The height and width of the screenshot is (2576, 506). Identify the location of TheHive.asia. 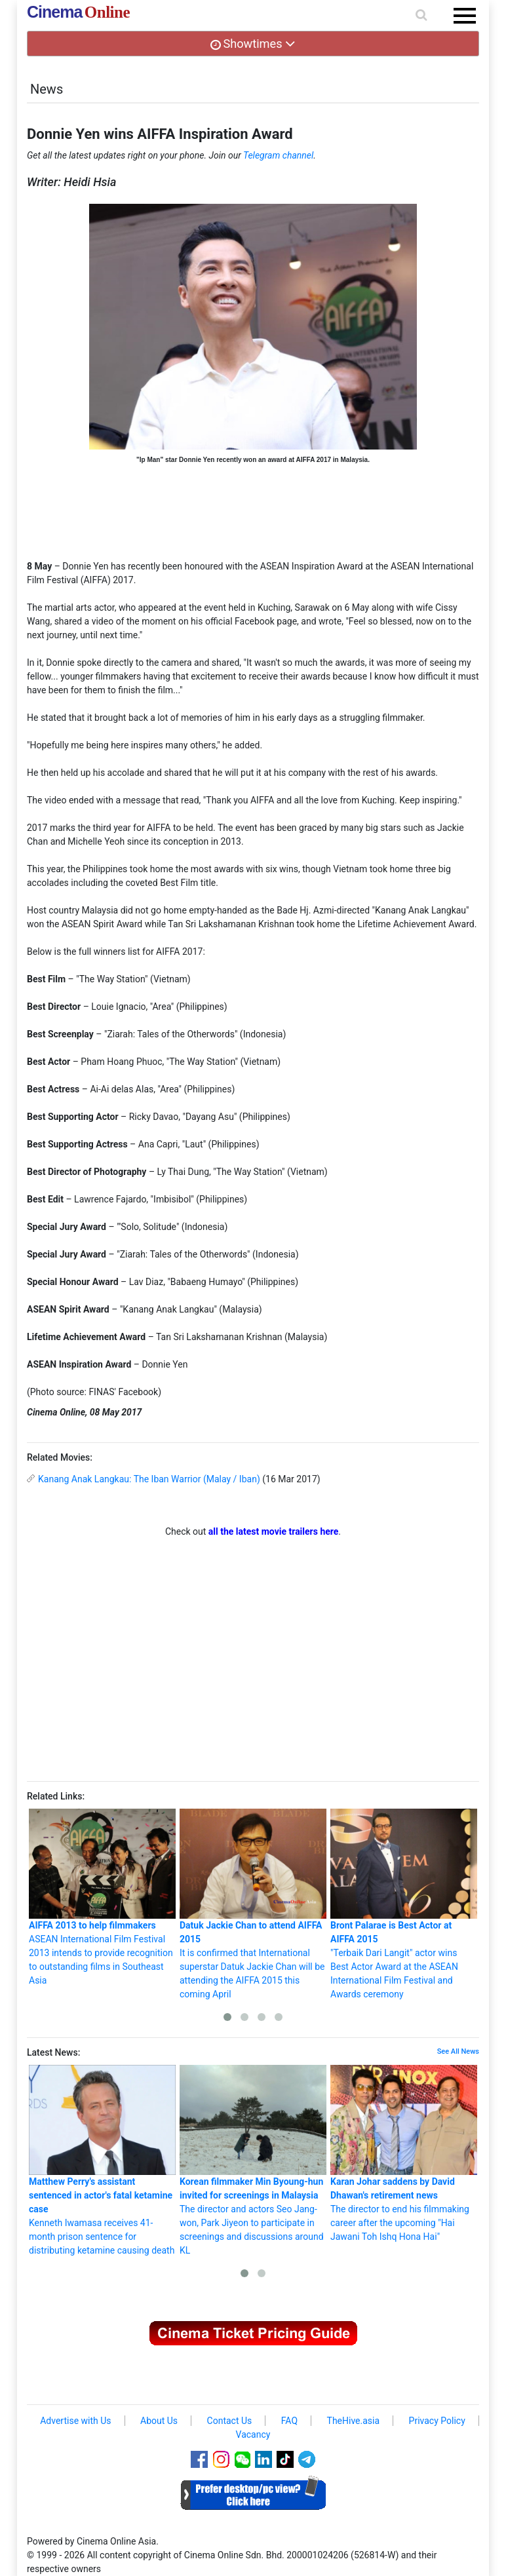
(353, 2420).